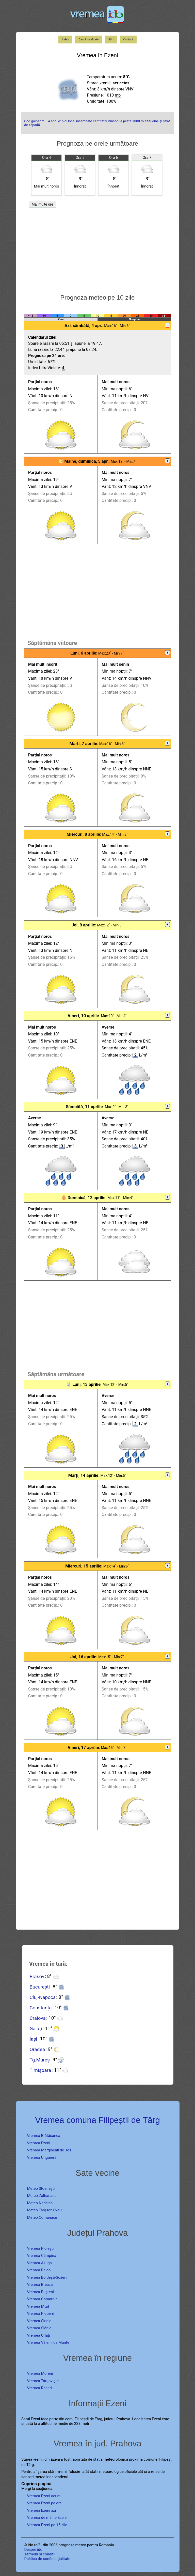  I want to click on Vremea Ungureni, so click(41, 2157).